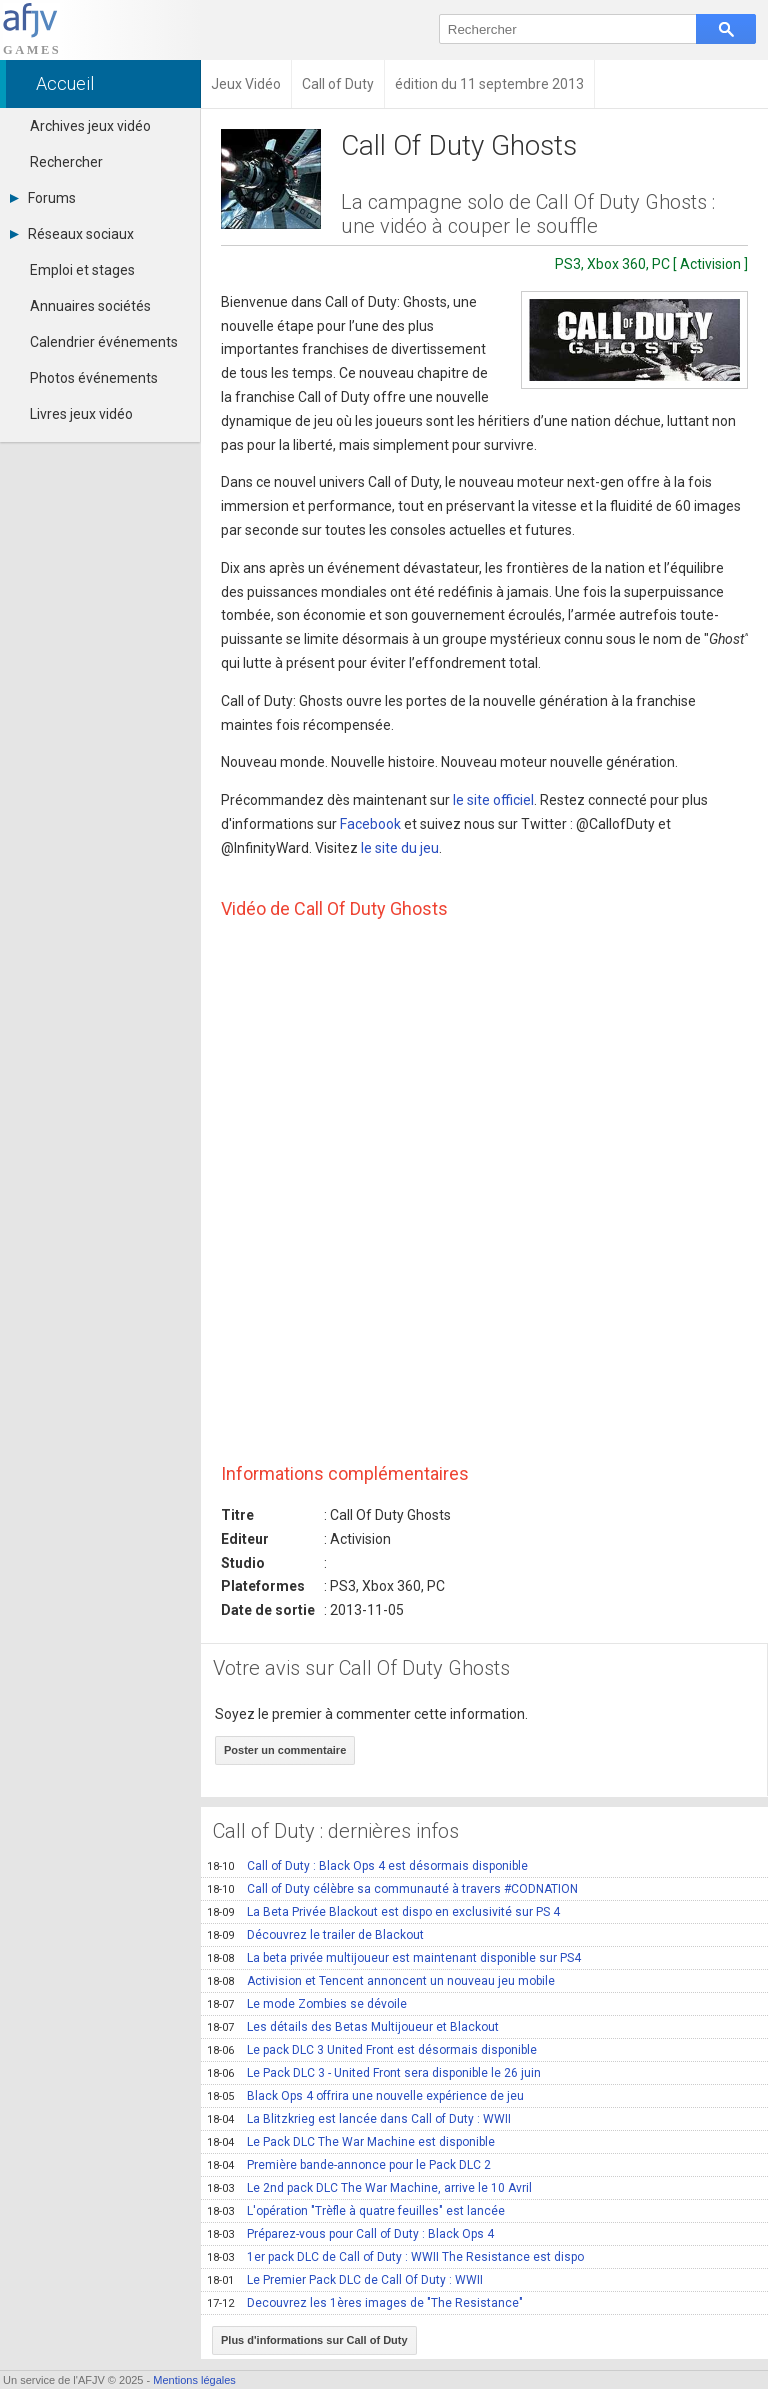 Image resolution: width=768 pixels, height=2389 pixels. I want to click on Le pack DLC 3 United Front est désormais disponible, so click(372, 2050).